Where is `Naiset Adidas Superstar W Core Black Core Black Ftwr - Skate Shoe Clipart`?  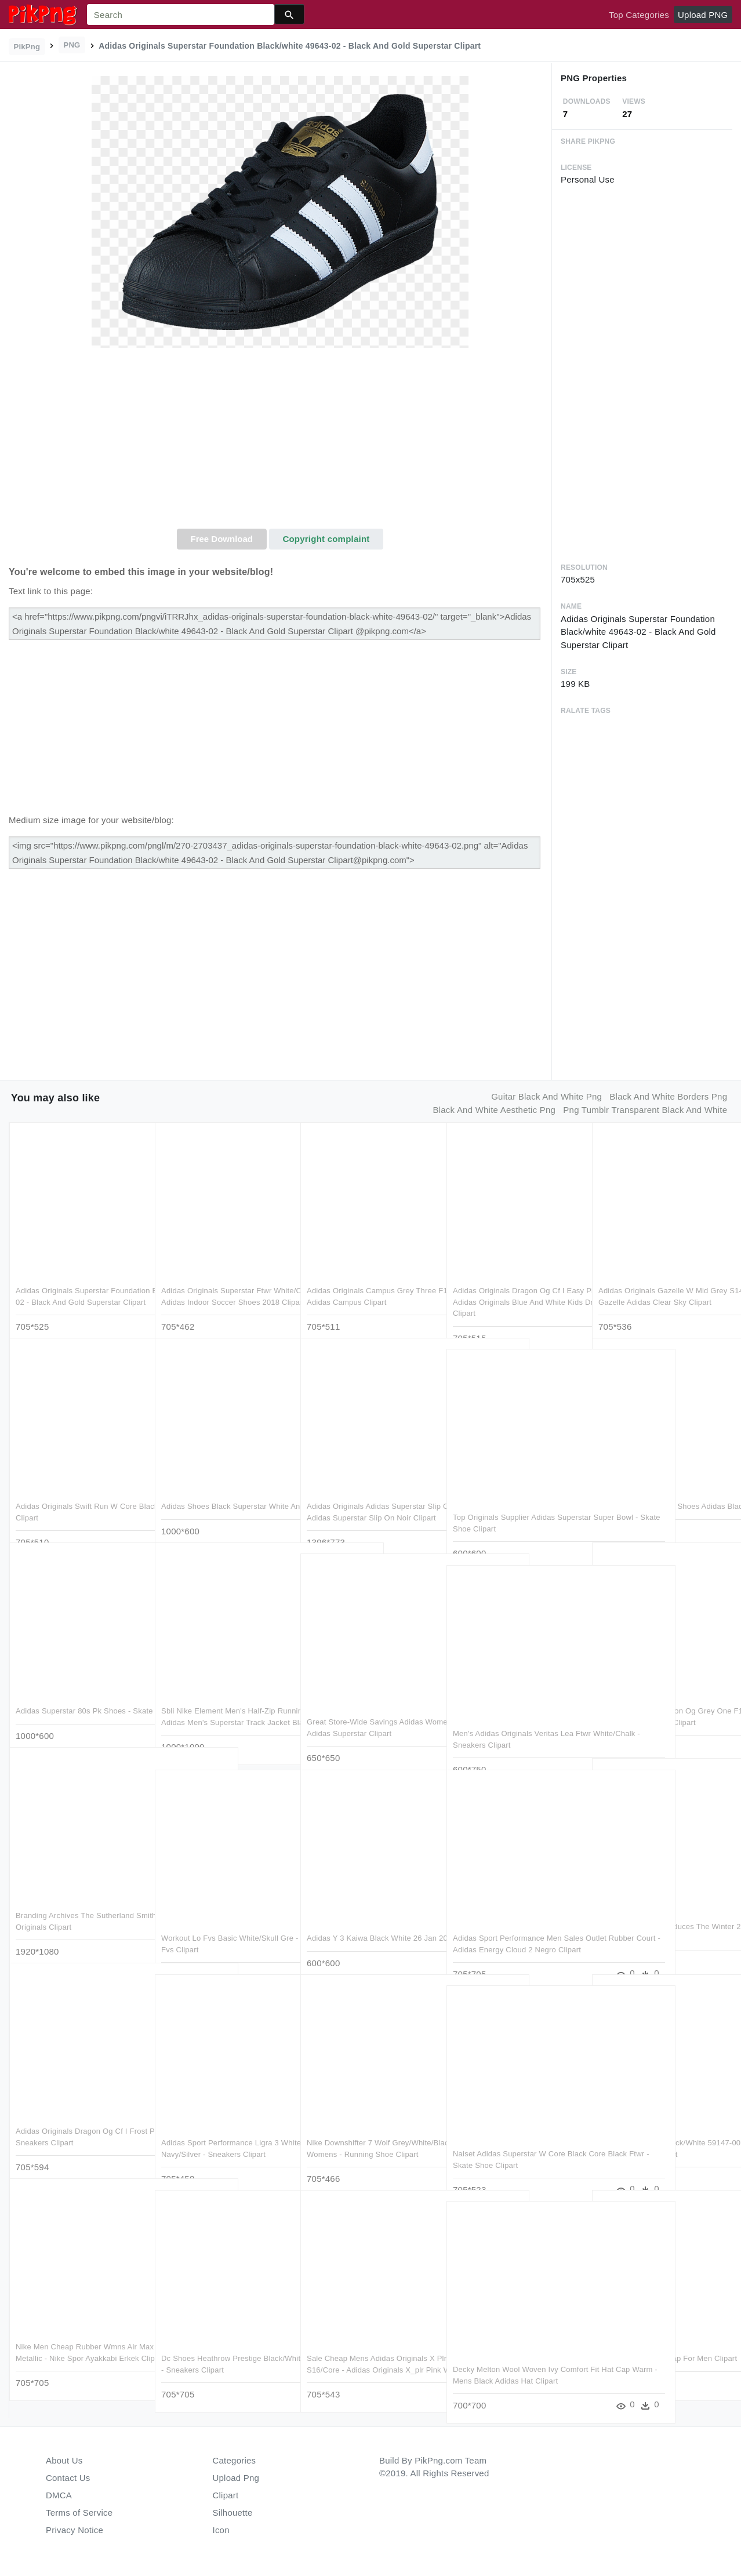
Naiset Adidas Superstar W Core Black Core Black Ftwr - Skate Shoe Clipart is located at coordinates (515, 2141).